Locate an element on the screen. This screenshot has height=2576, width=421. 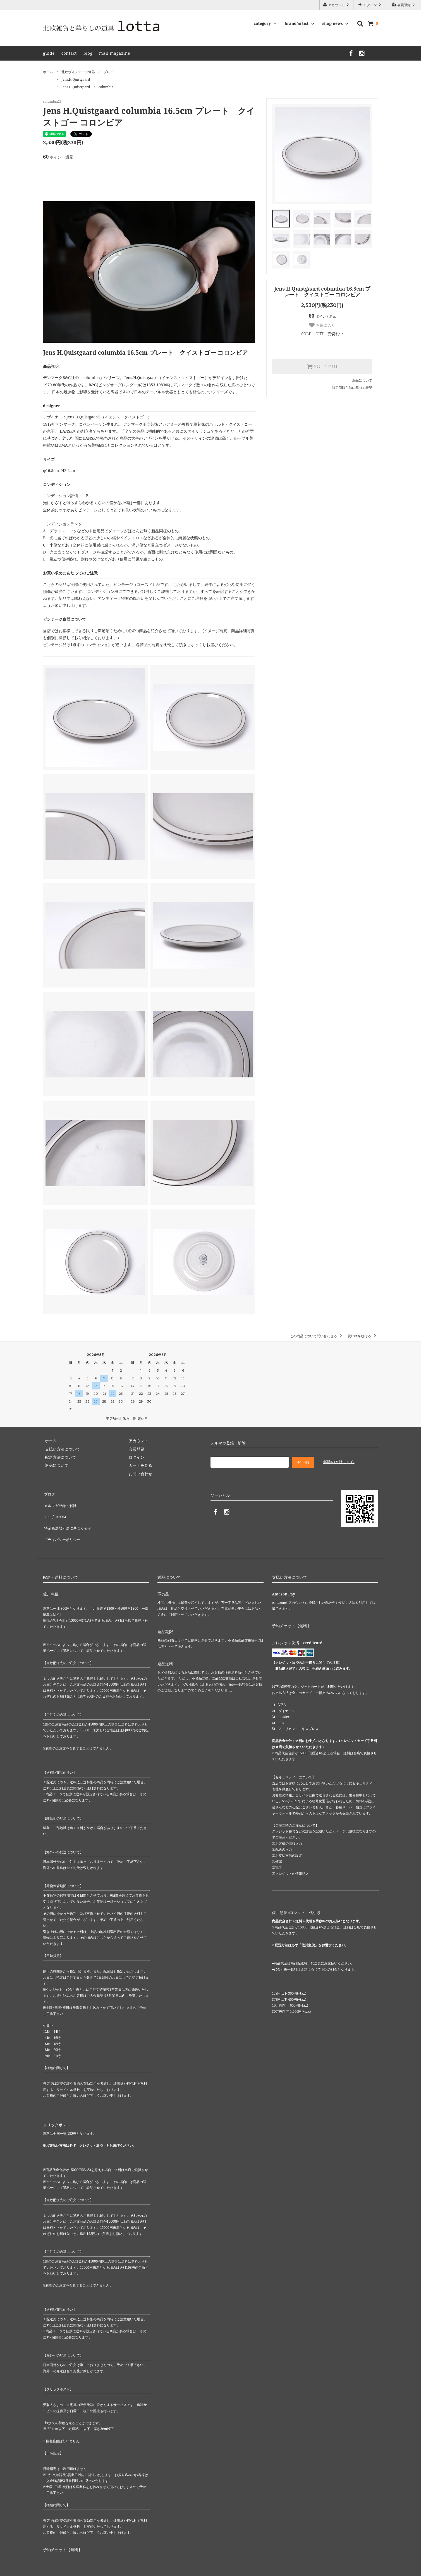
mail magazine is located at coordinates (114, 53).